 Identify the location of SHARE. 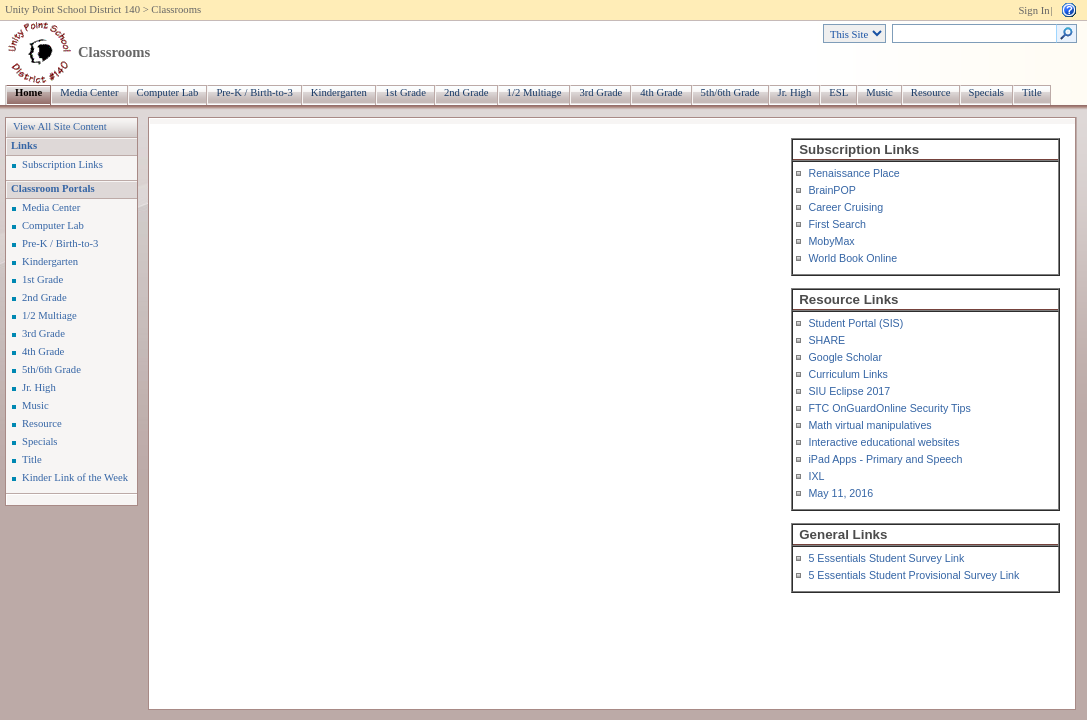
(826, 340).